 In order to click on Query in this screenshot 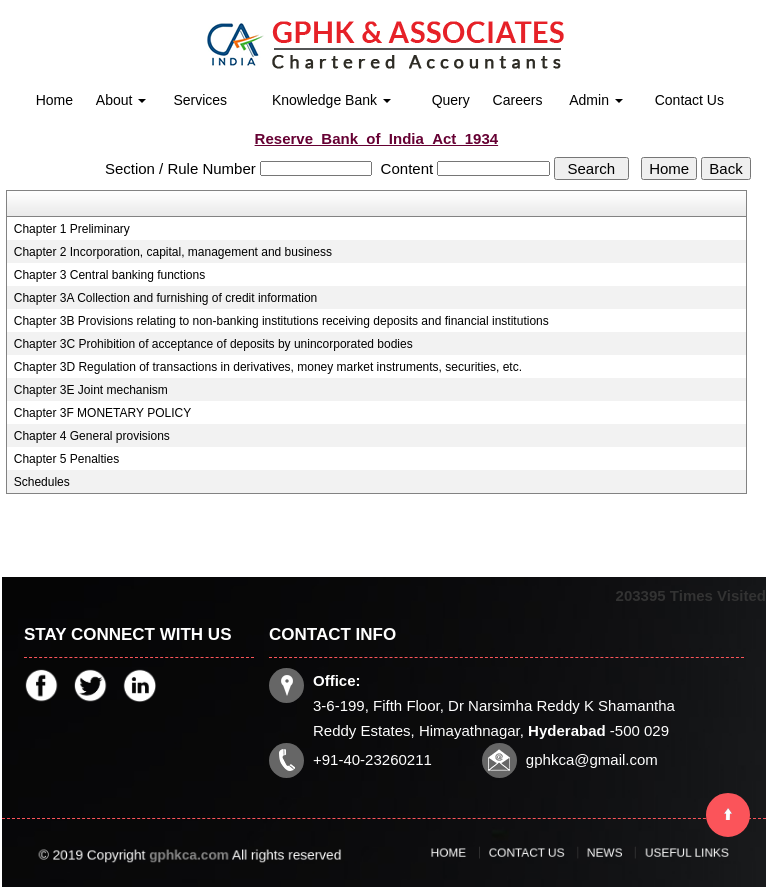, I will do `click(451, 100)`.